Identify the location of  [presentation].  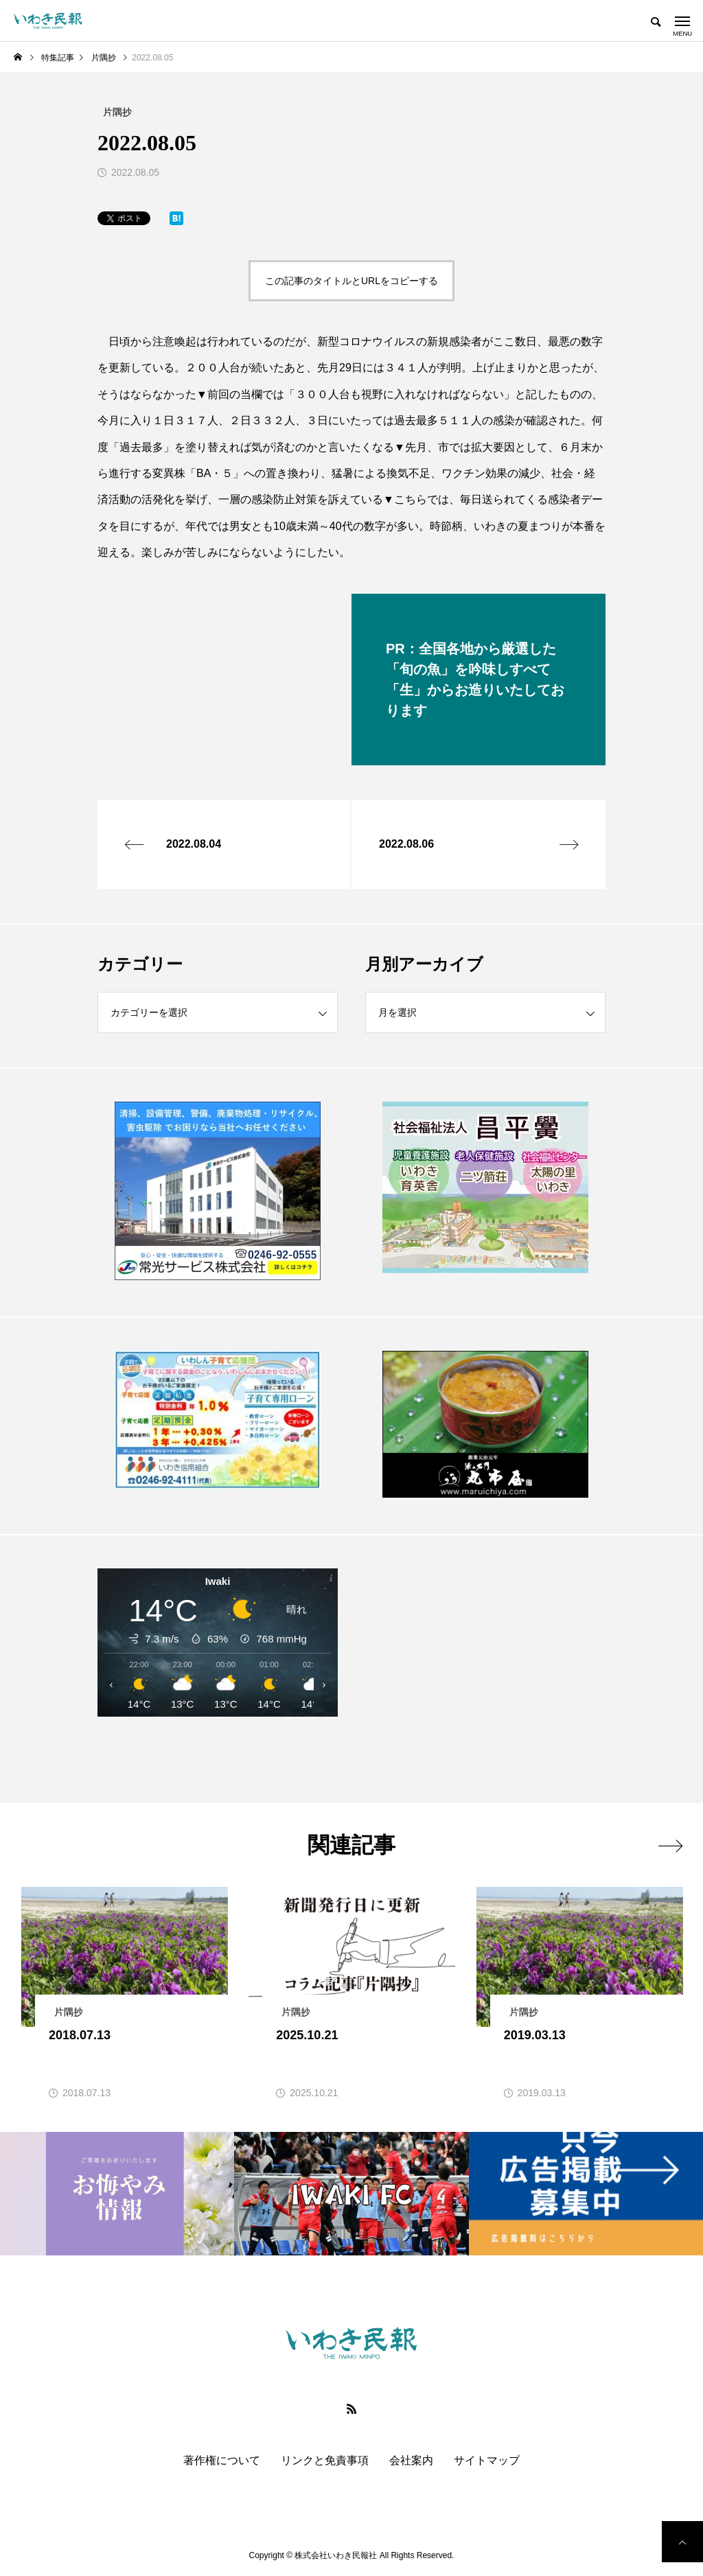
(670, 1846).